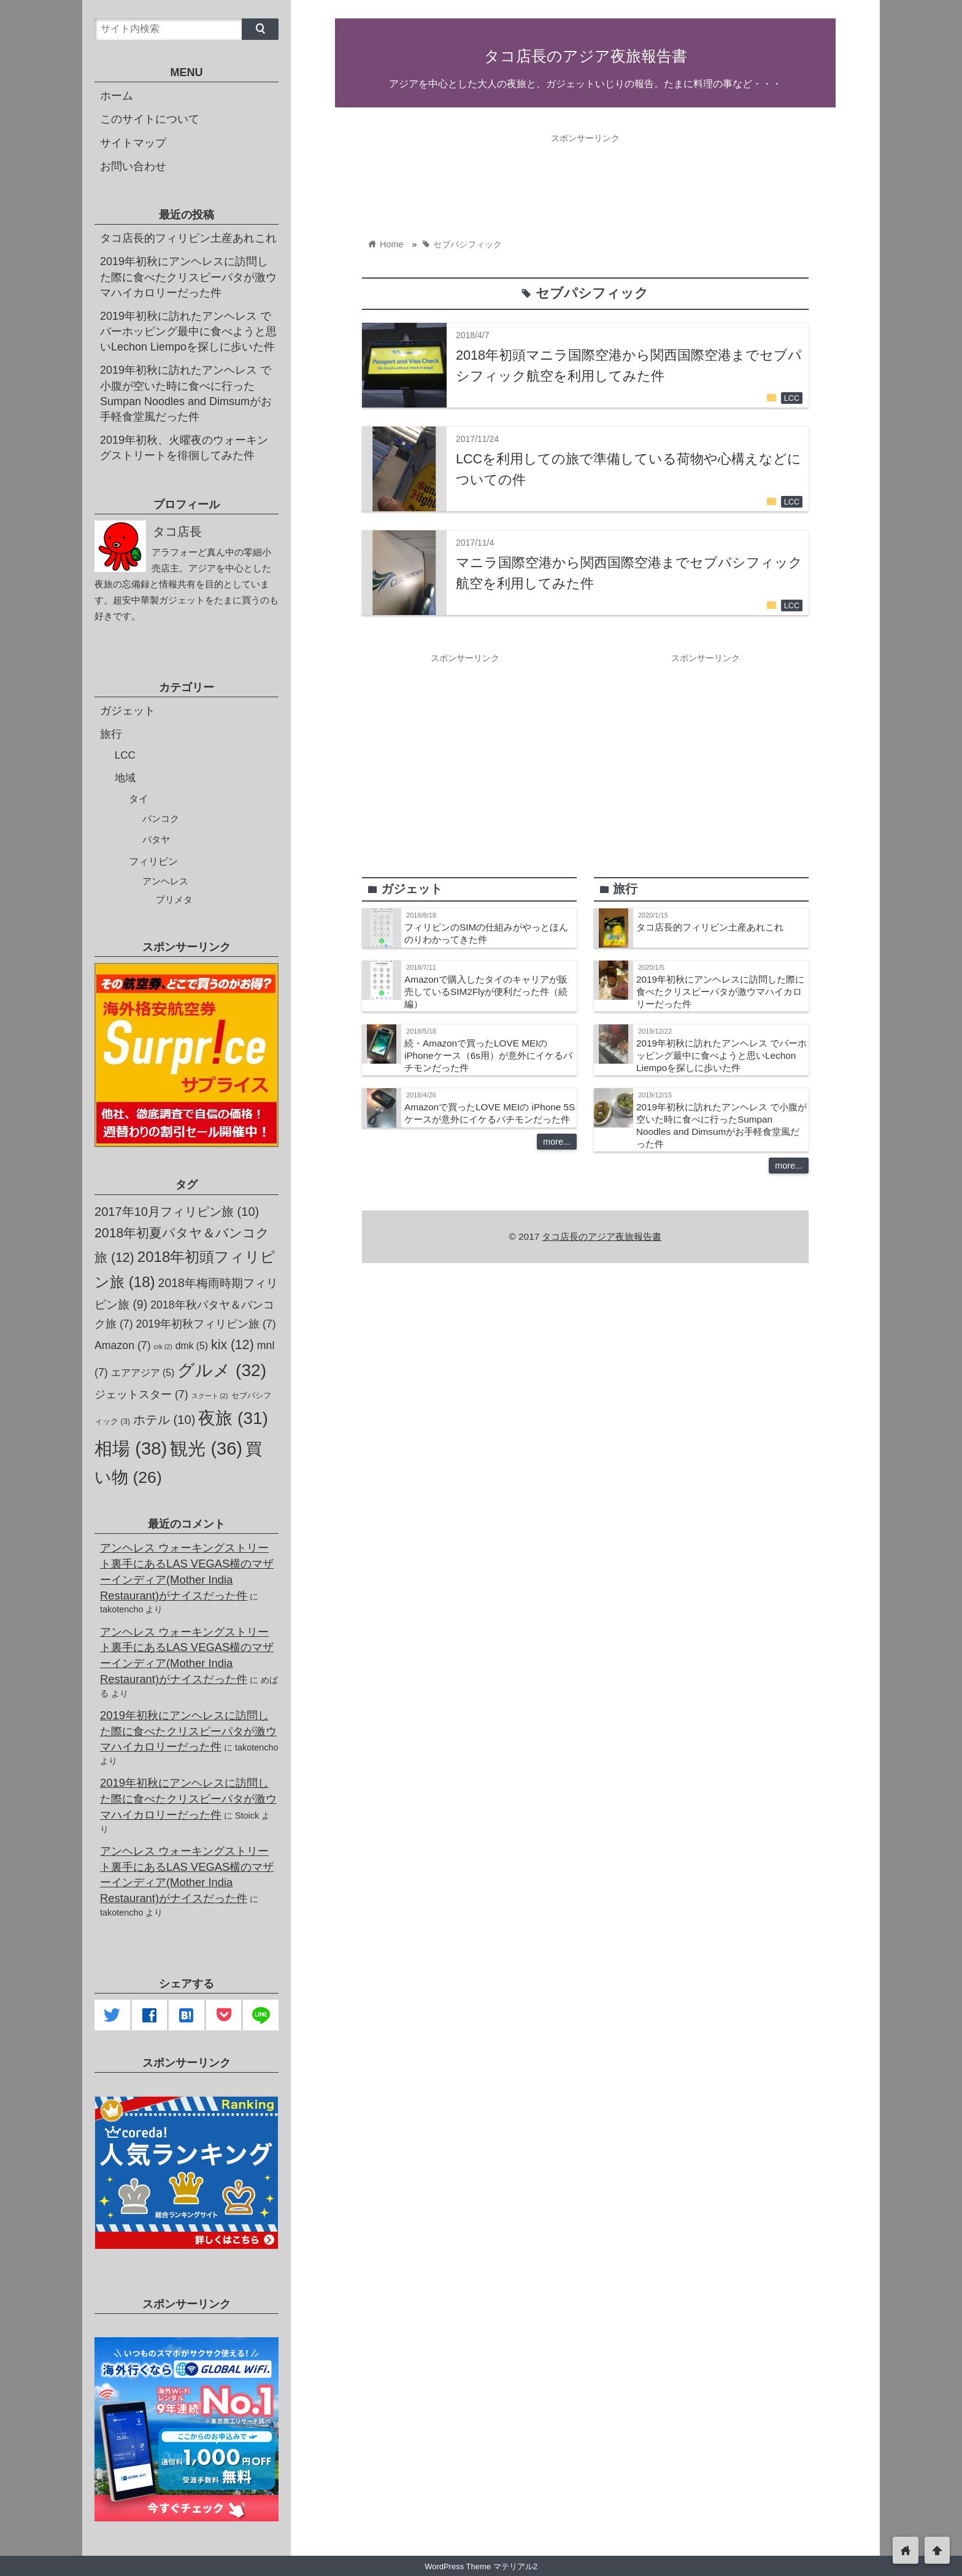 The height and width of the screenshot is (2576, 962). I want to click on dmk [dmk (5個の項目)], so click(191, 1345).